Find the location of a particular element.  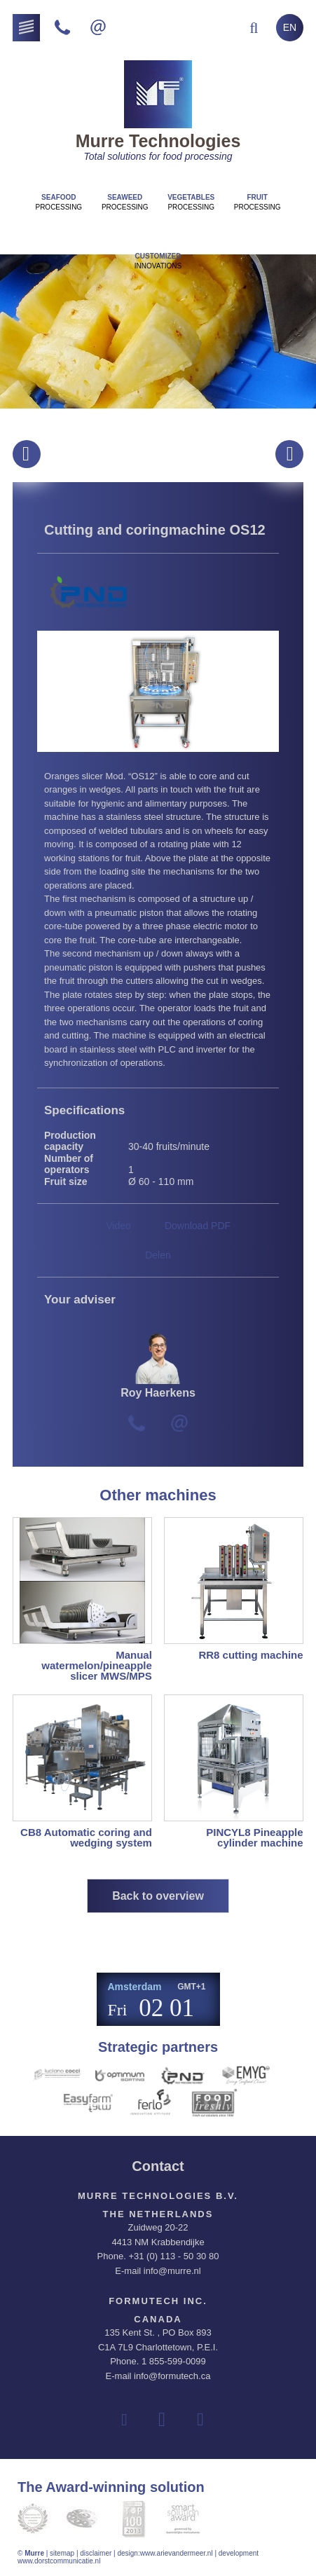

Delen is located at coordinates (158, 1255).